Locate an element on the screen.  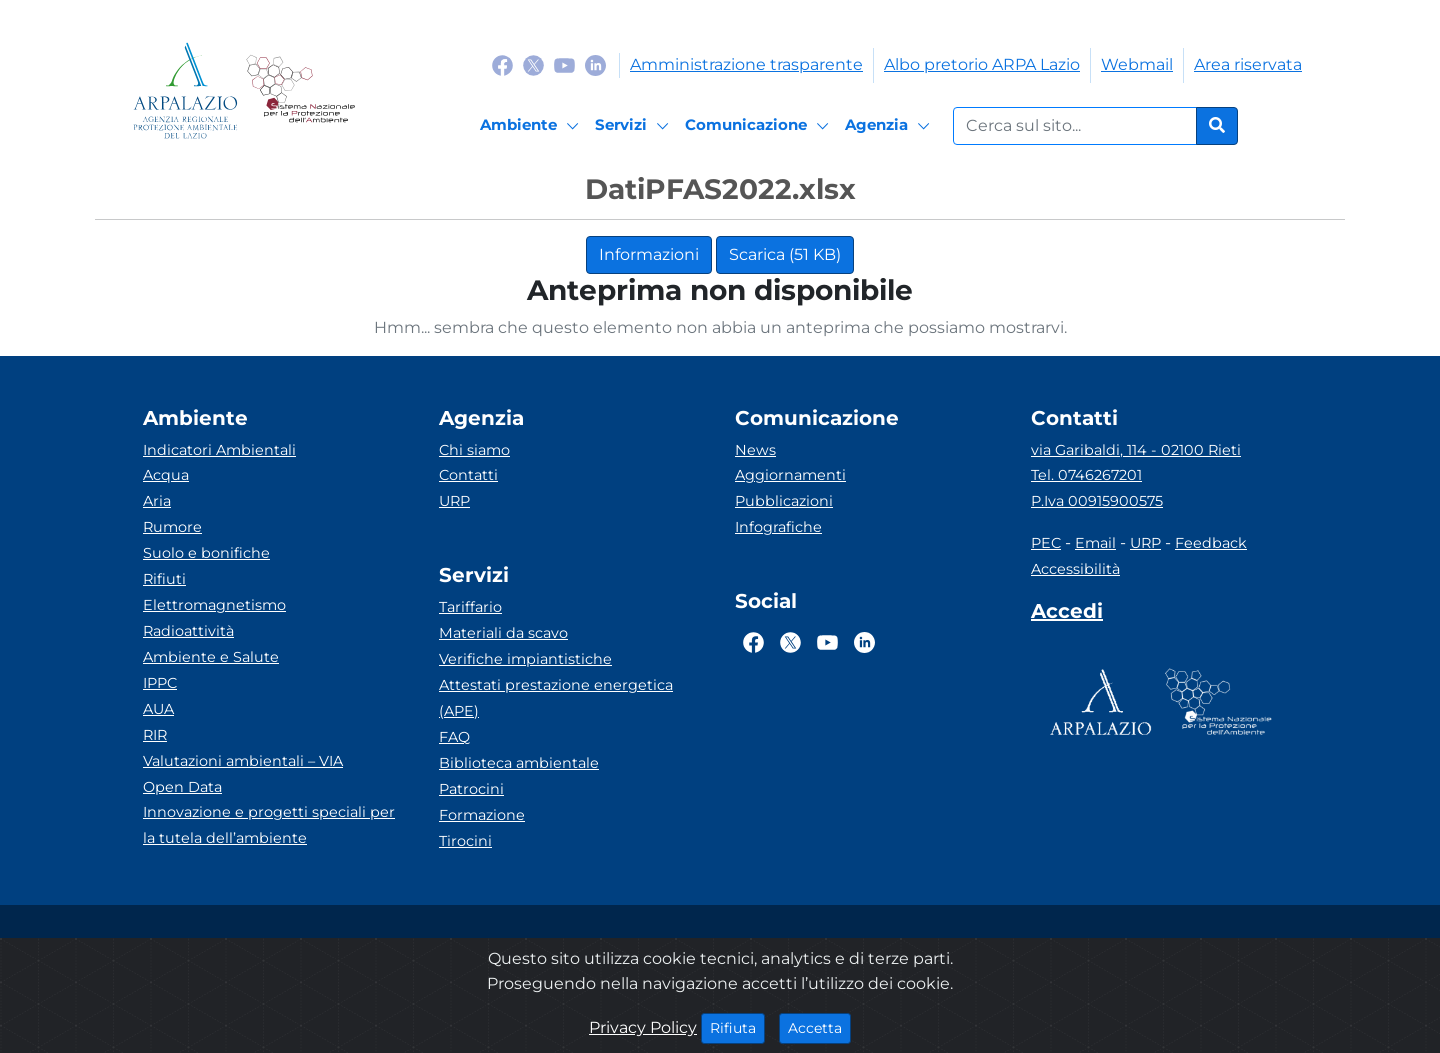
Verifiche impiantistiche is located at coordinates (525, 659).